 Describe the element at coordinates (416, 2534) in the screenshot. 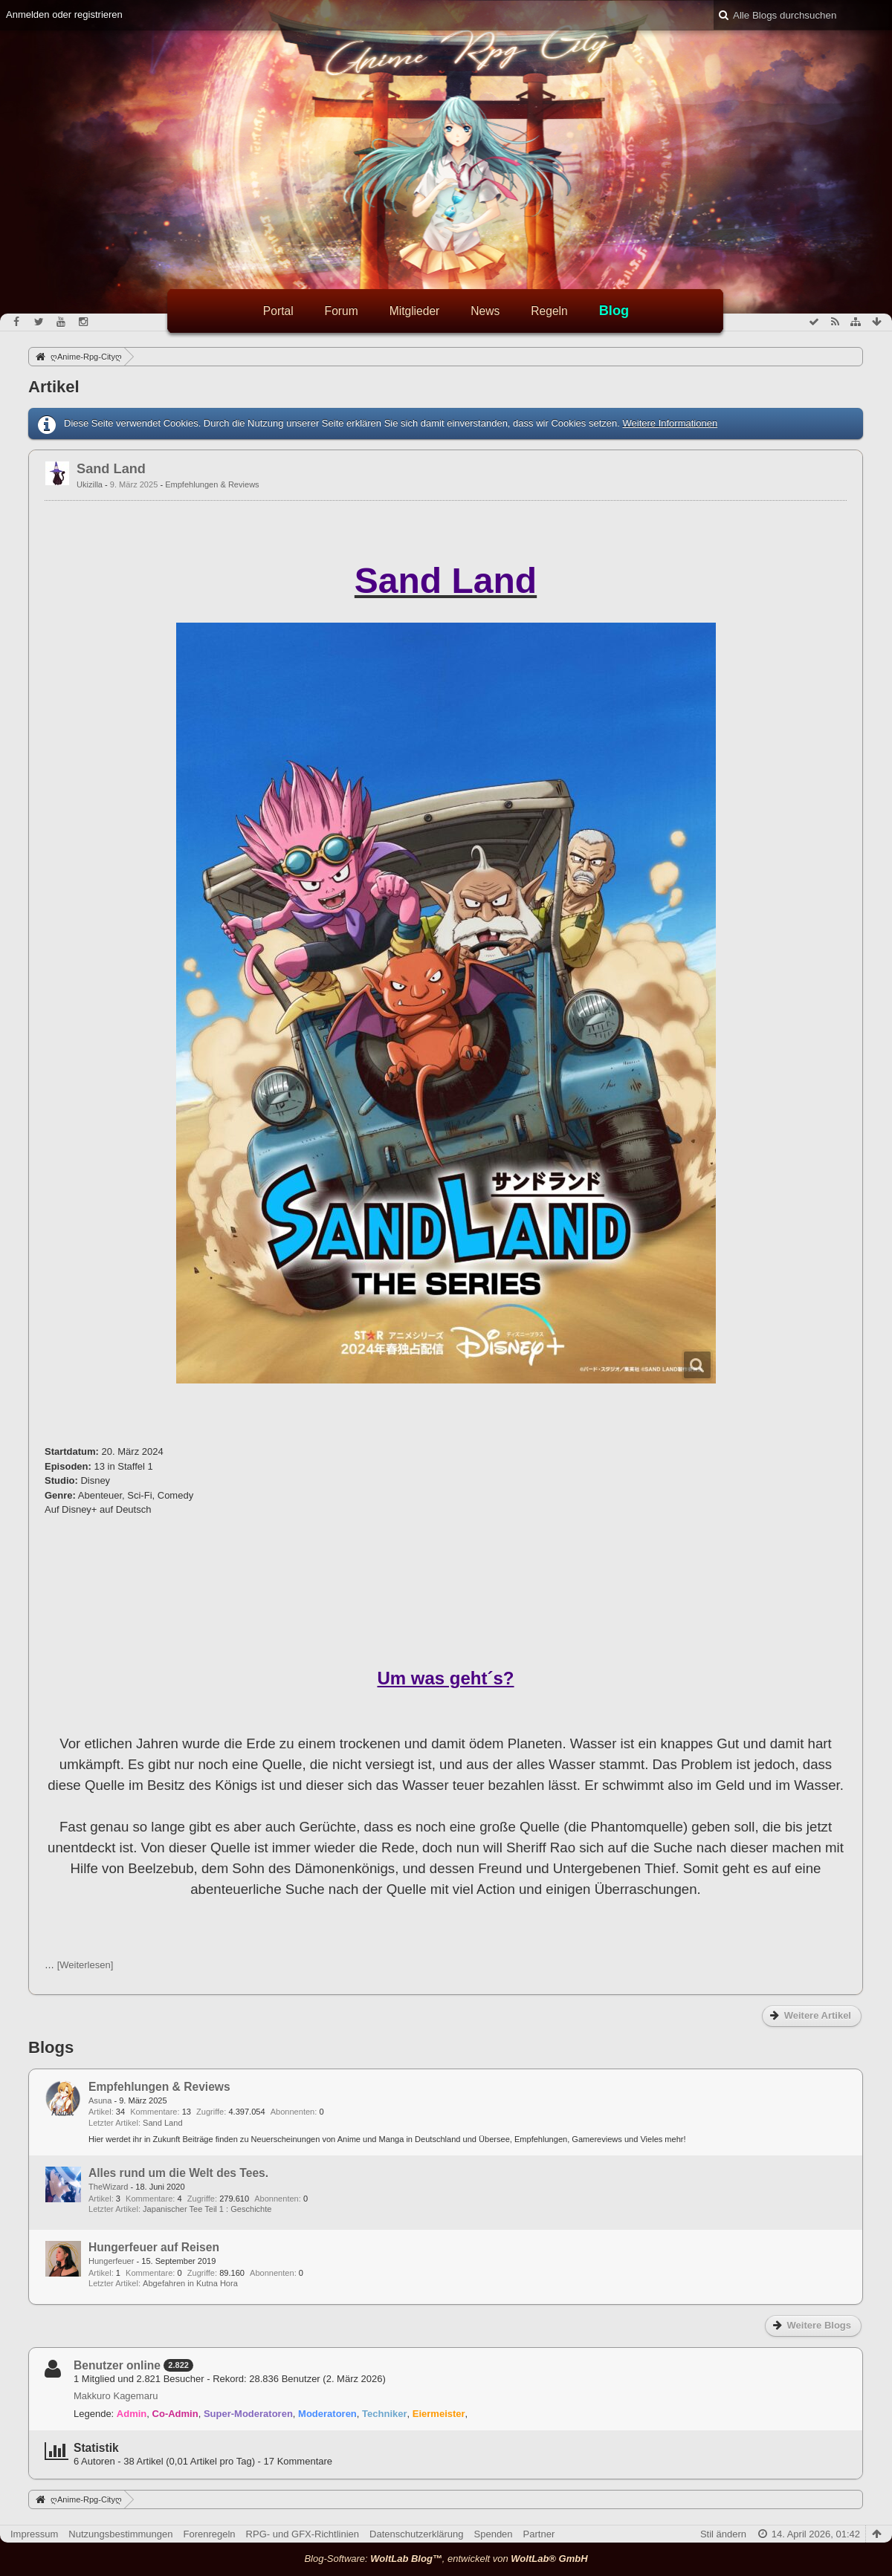

I see `Datenschutzerklärung` at that location.